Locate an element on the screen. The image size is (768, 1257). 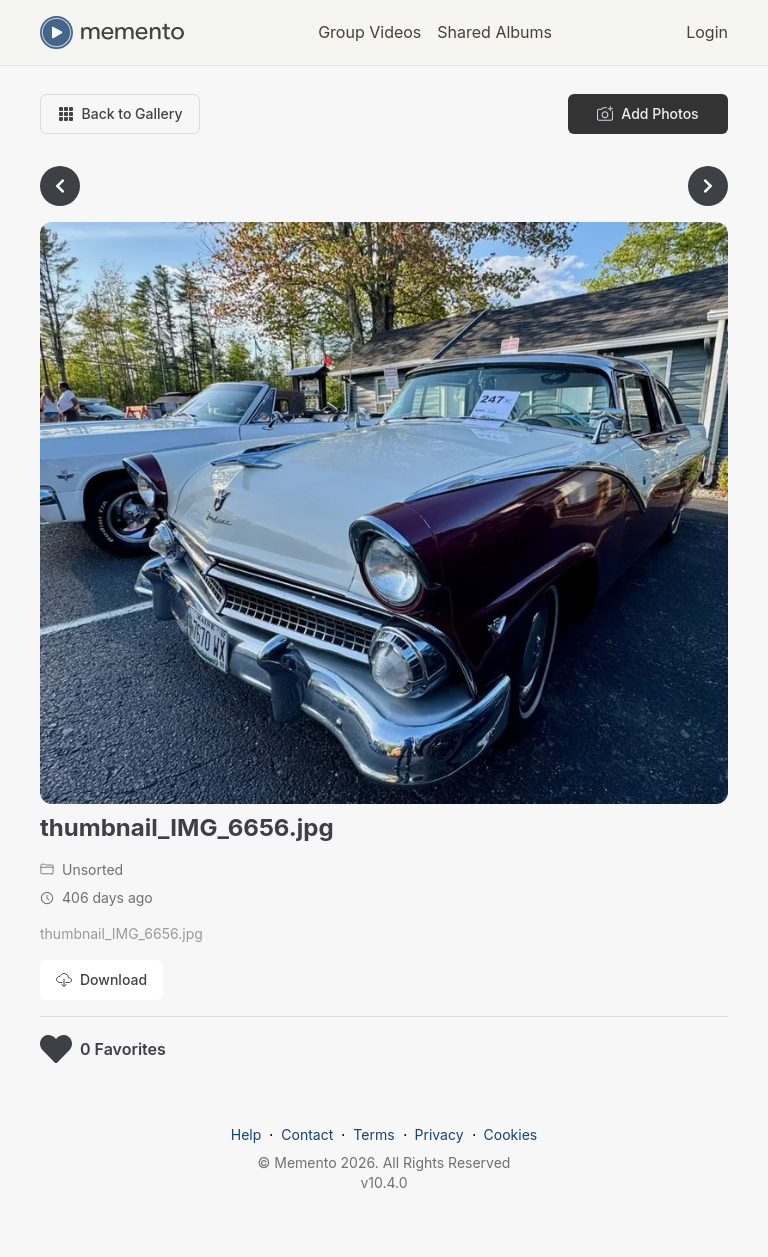
Login is located at coordinates (707, 32).